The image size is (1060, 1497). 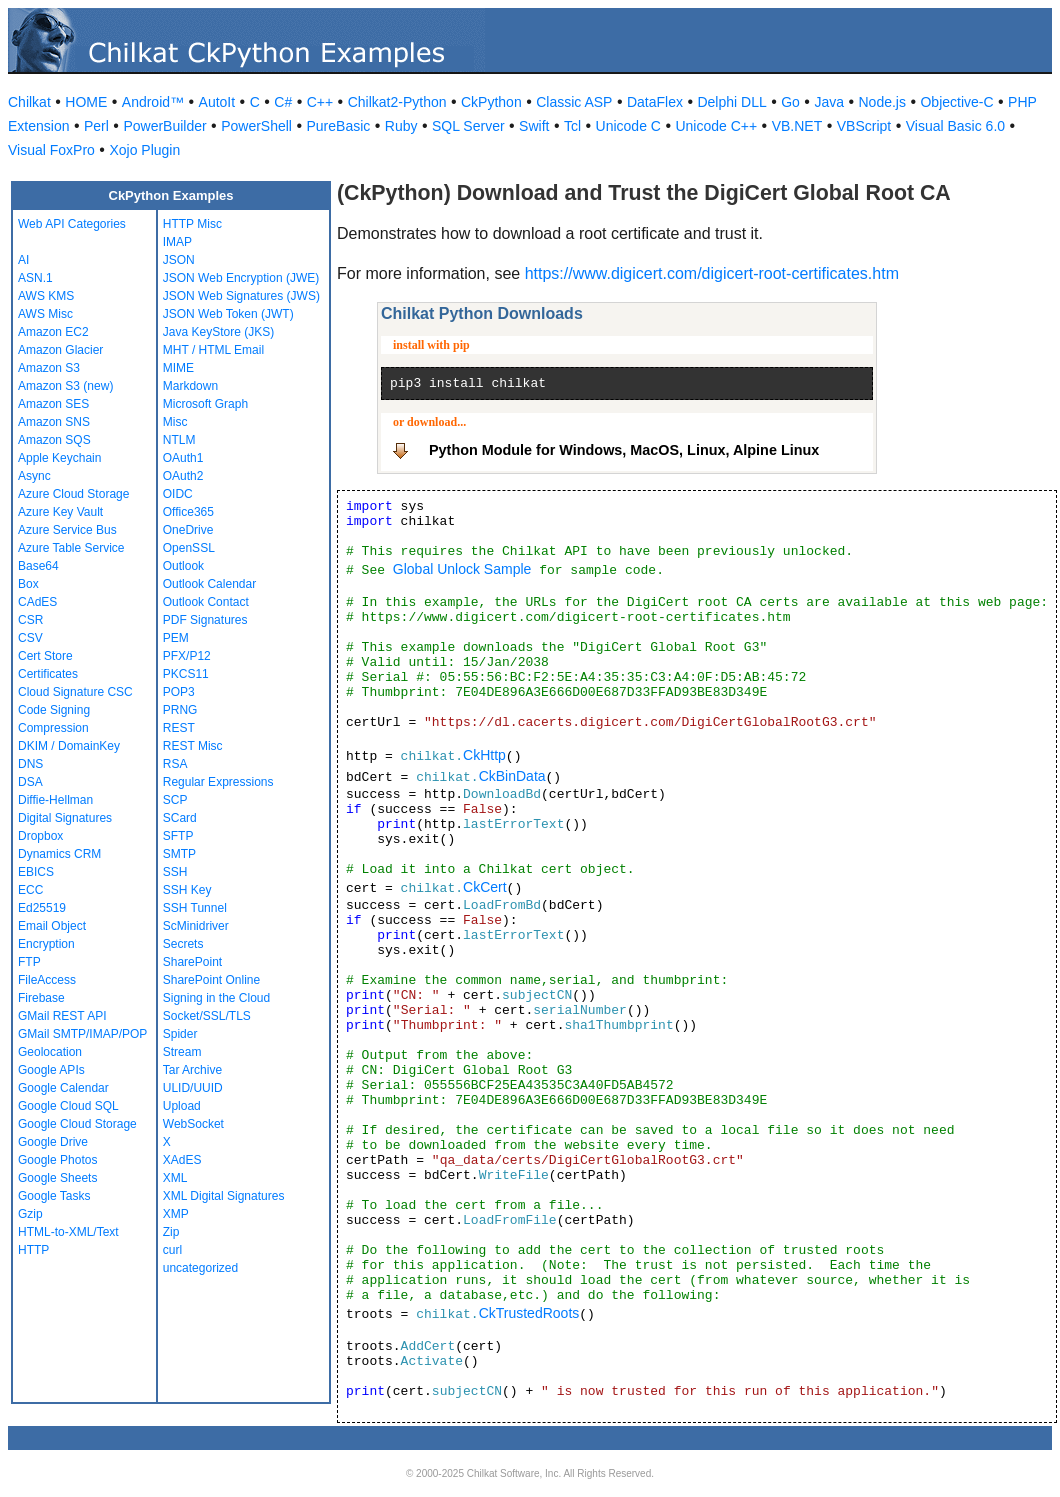 I want to click on Unicode C++, so click(x=716, y=126).